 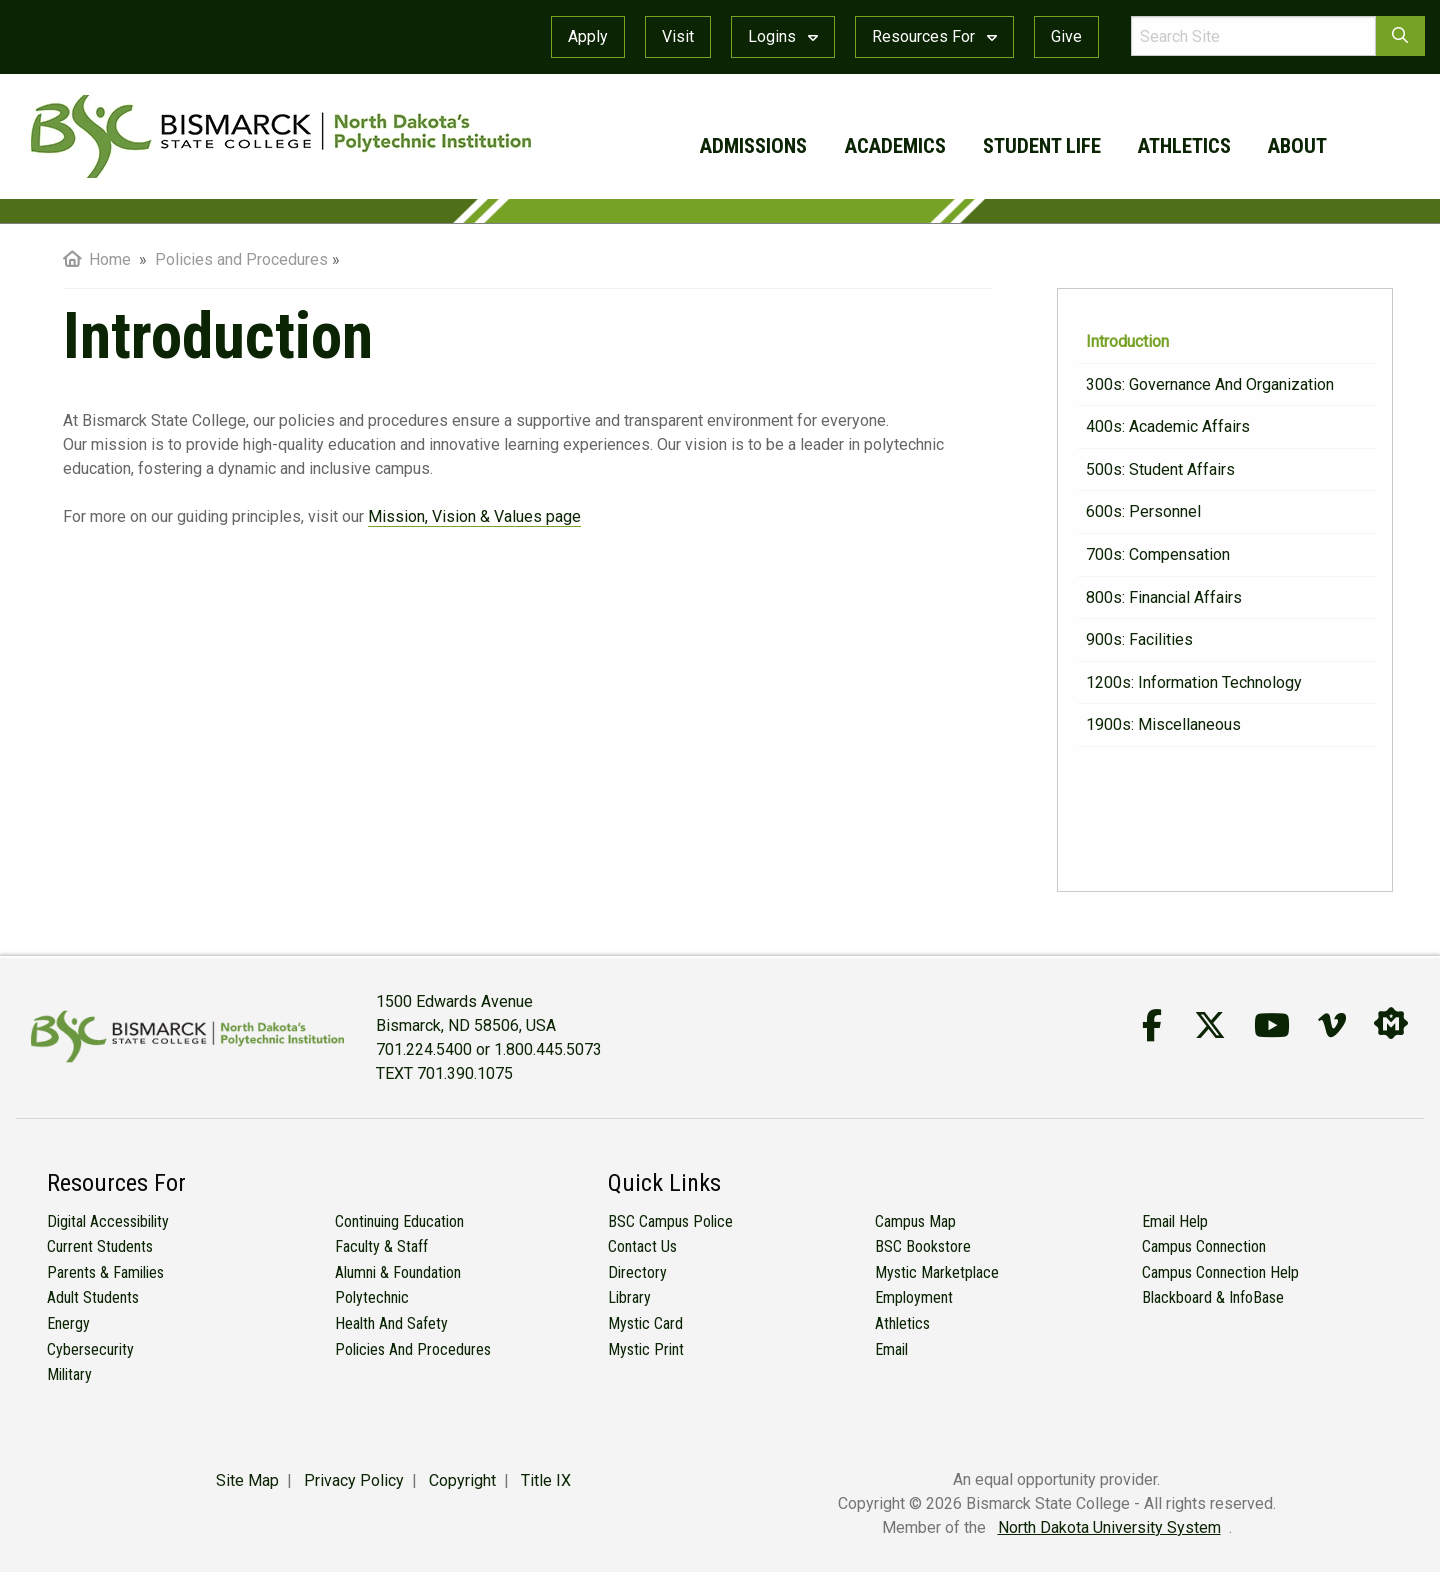 I want to click on Contact Us, so click(x=642, y=1246).